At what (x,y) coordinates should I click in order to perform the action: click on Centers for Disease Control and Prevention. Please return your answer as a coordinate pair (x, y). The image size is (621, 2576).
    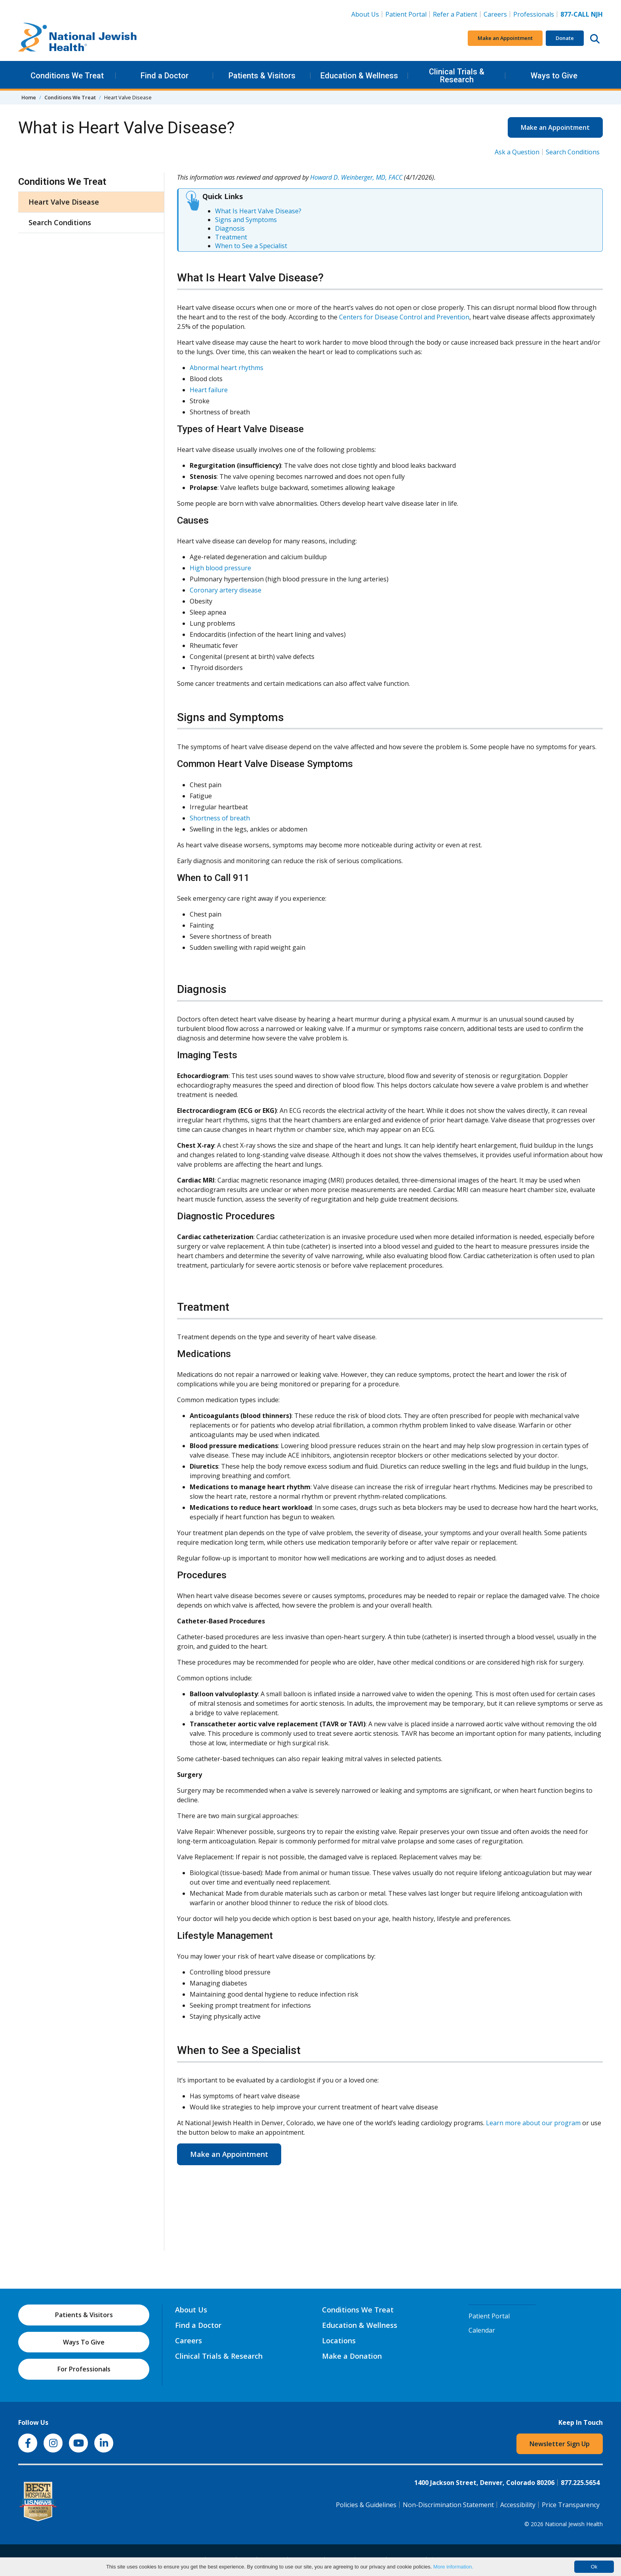
    Looking at the image, I should click on (404, 317).